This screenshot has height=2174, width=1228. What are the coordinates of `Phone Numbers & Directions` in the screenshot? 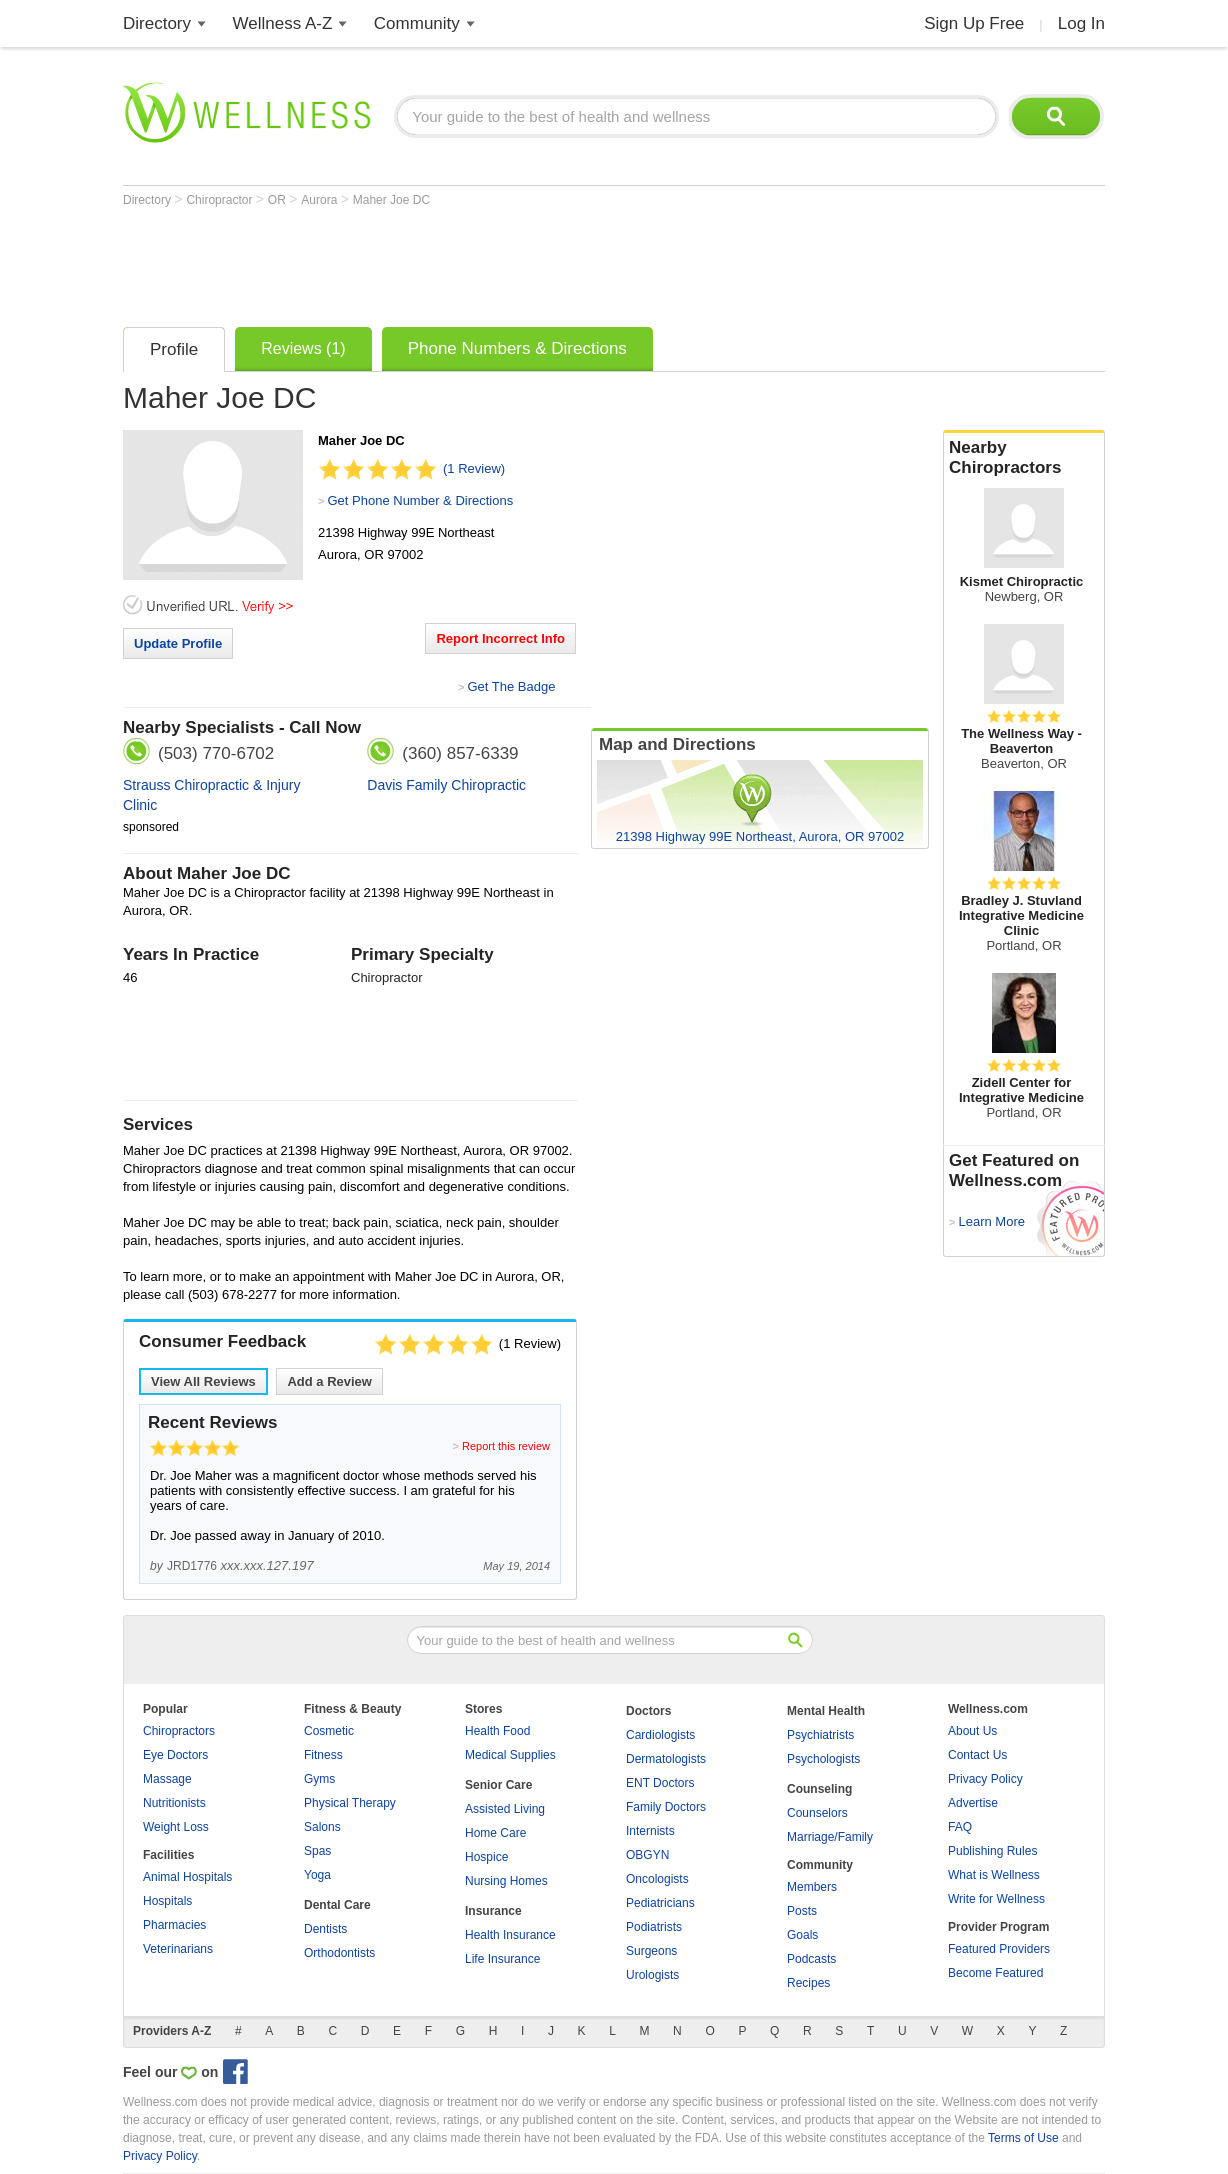 It's located at (517, 348).